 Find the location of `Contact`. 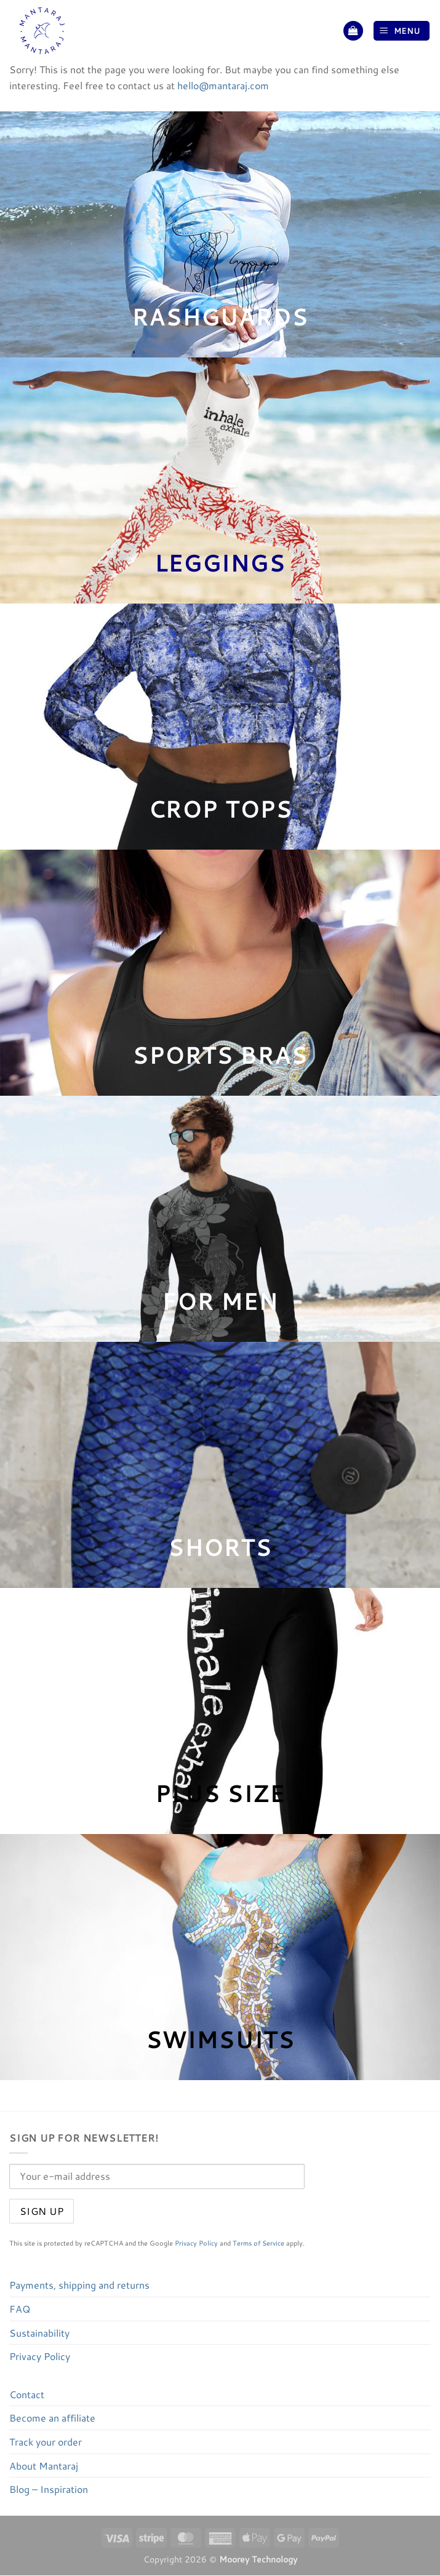

Contact is located at coordinates (26, 2394).